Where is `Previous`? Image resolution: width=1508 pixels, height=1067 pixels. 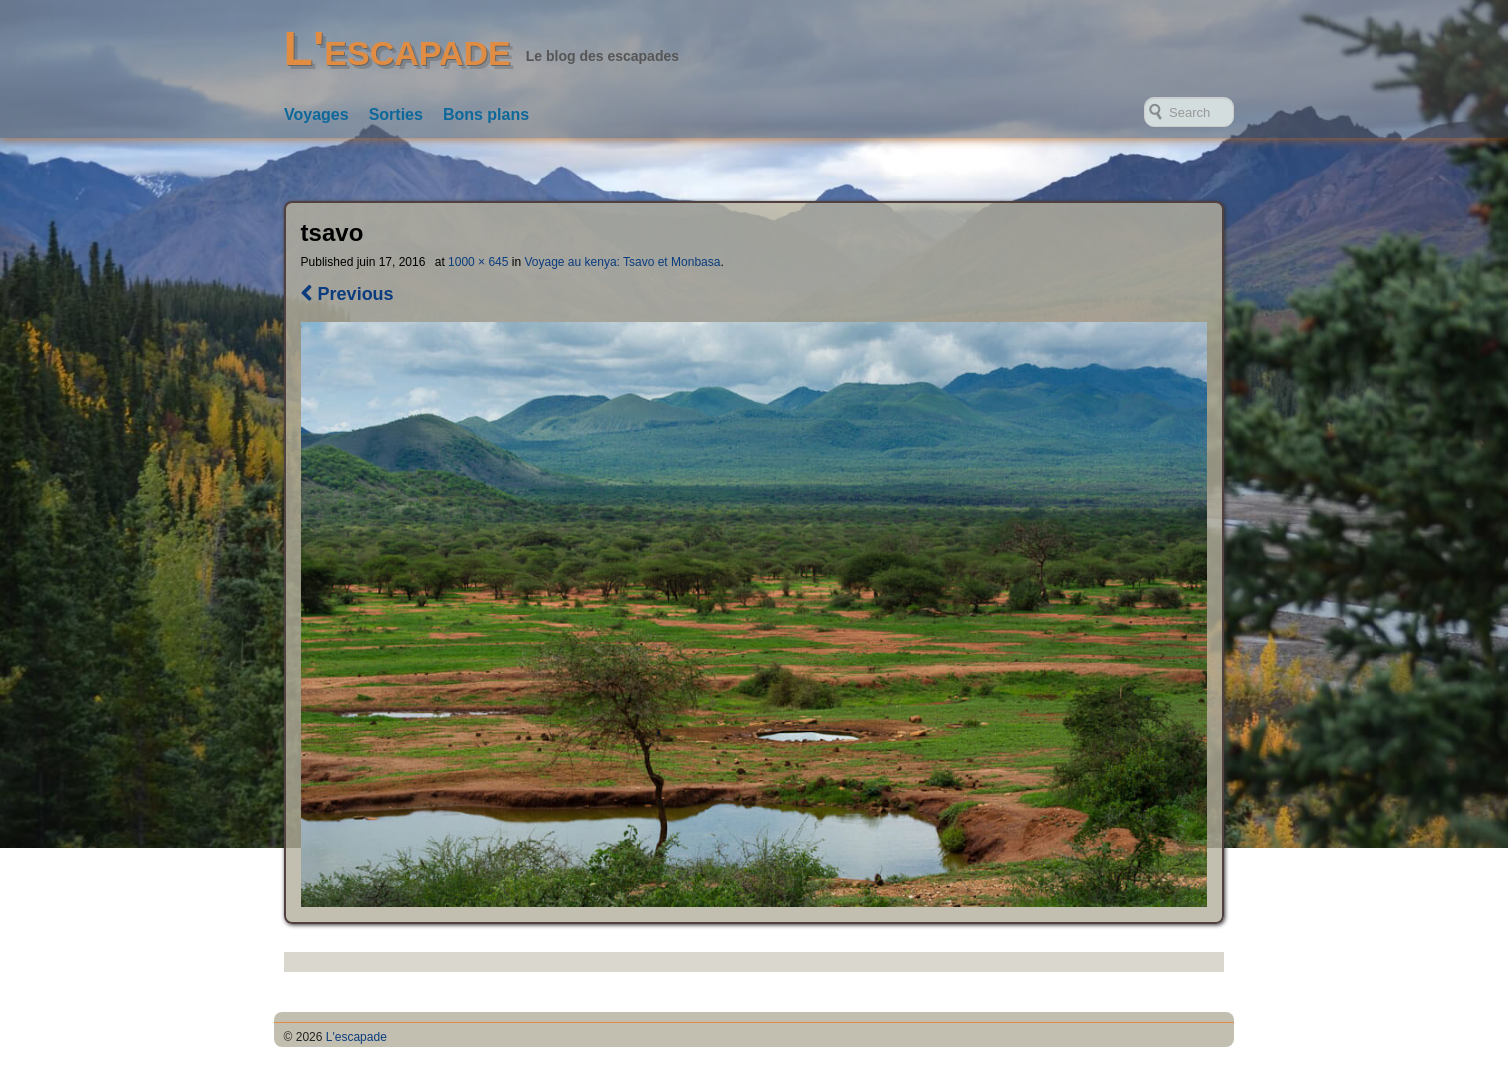
Previous is located at coordinates (347, 294).